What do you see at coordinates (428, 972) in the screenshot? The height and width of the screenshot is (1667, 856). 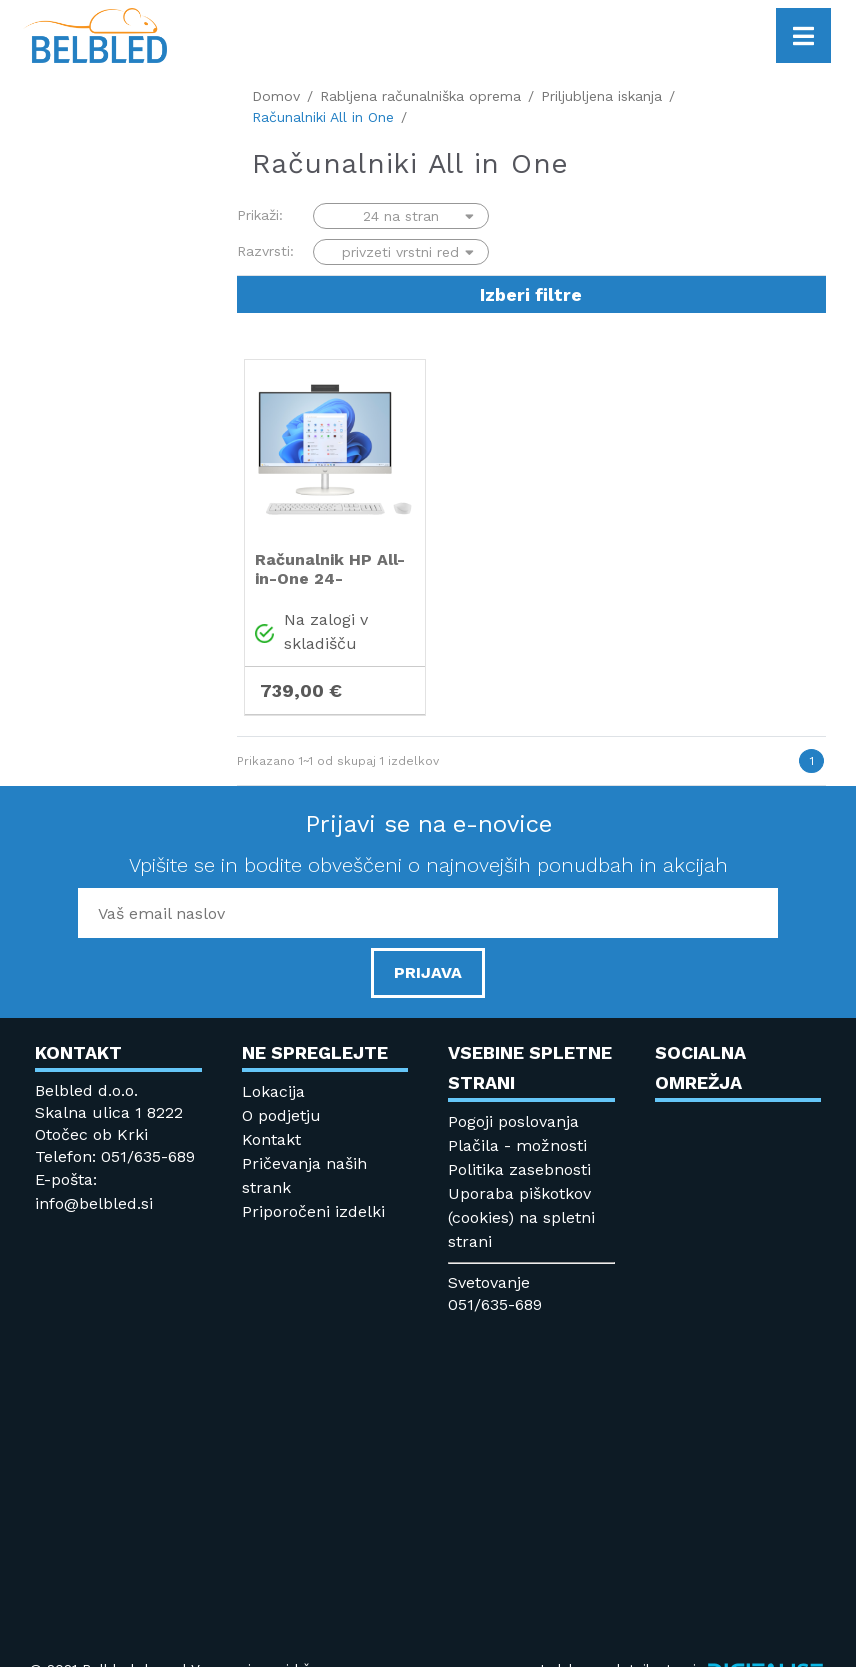 I see `PRIJAVA` at bounding box center [428, 972].